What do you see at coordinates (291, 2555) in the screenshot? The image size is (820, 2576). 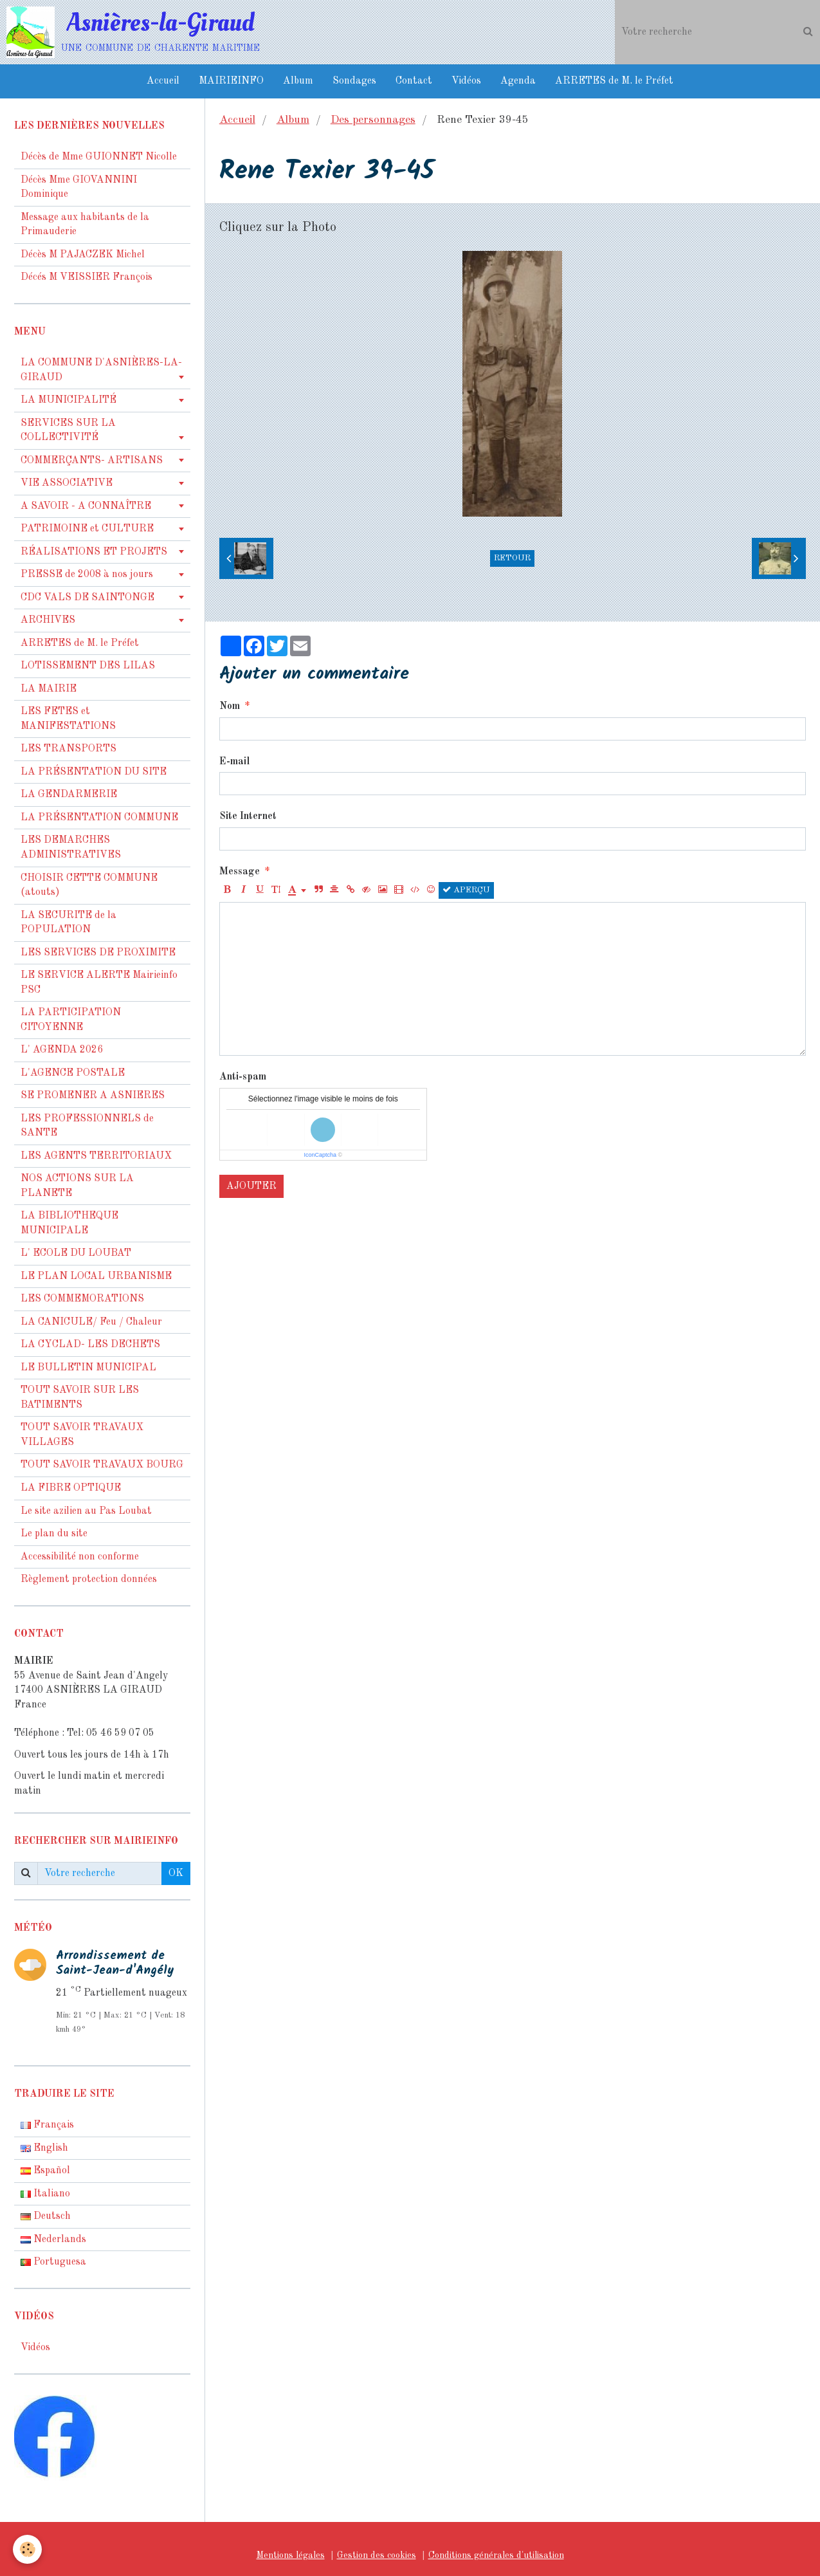 I see `Mentions légales` at bounding box center [291, 2555].